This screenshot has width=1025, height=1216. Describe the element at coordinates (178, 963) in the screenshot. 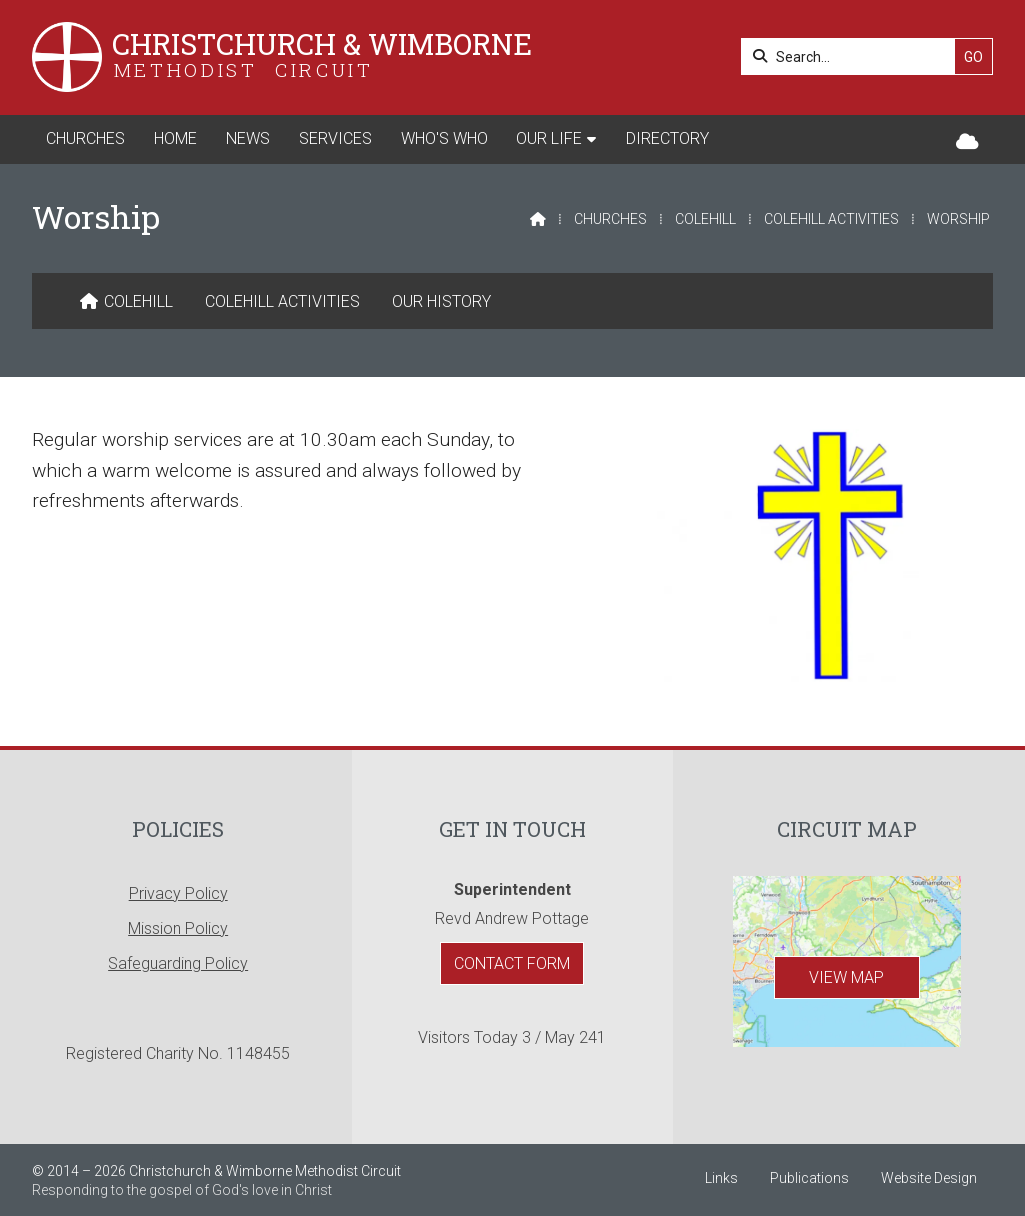

I see `Safeguarding Policy` at that location.